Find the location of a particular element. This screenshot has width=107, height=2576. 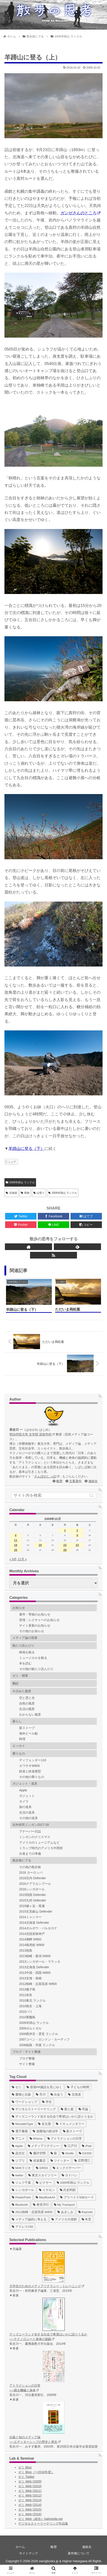

ゼミ・授業 is located at coordinates (20, 1675).